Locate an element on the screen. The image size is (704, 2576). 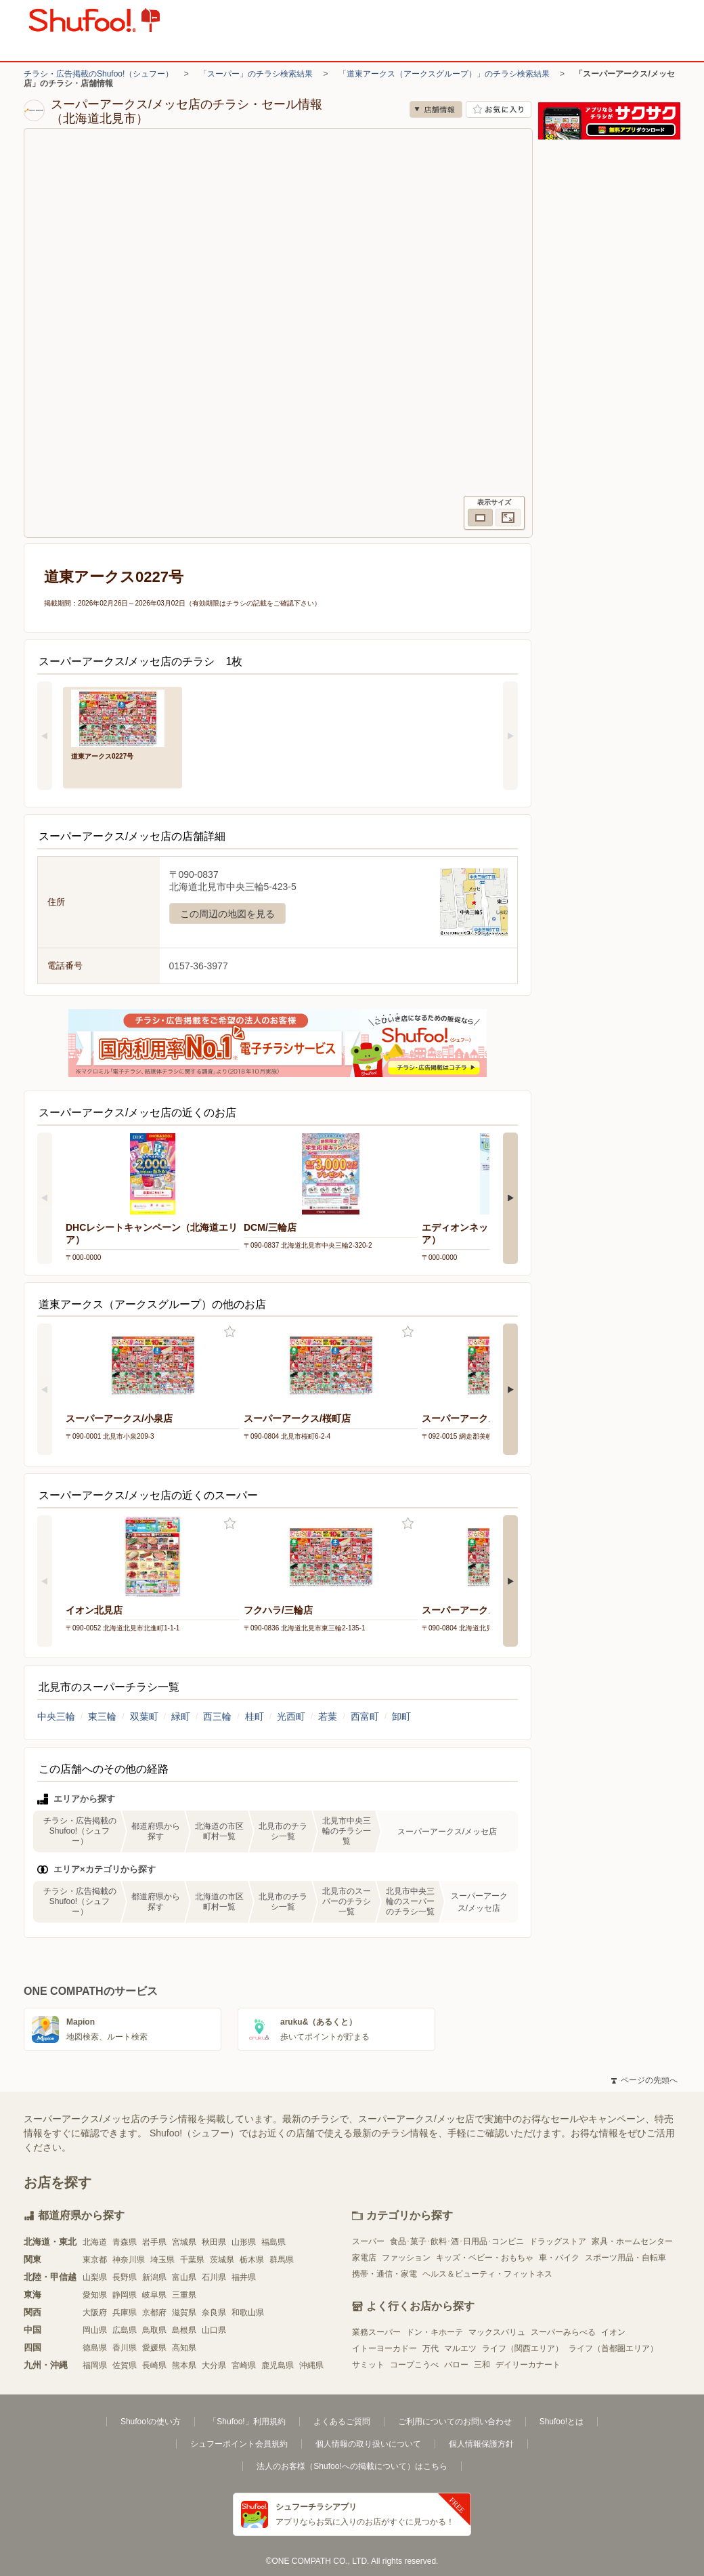
奈良県 is located at coordinates (214, 2312).